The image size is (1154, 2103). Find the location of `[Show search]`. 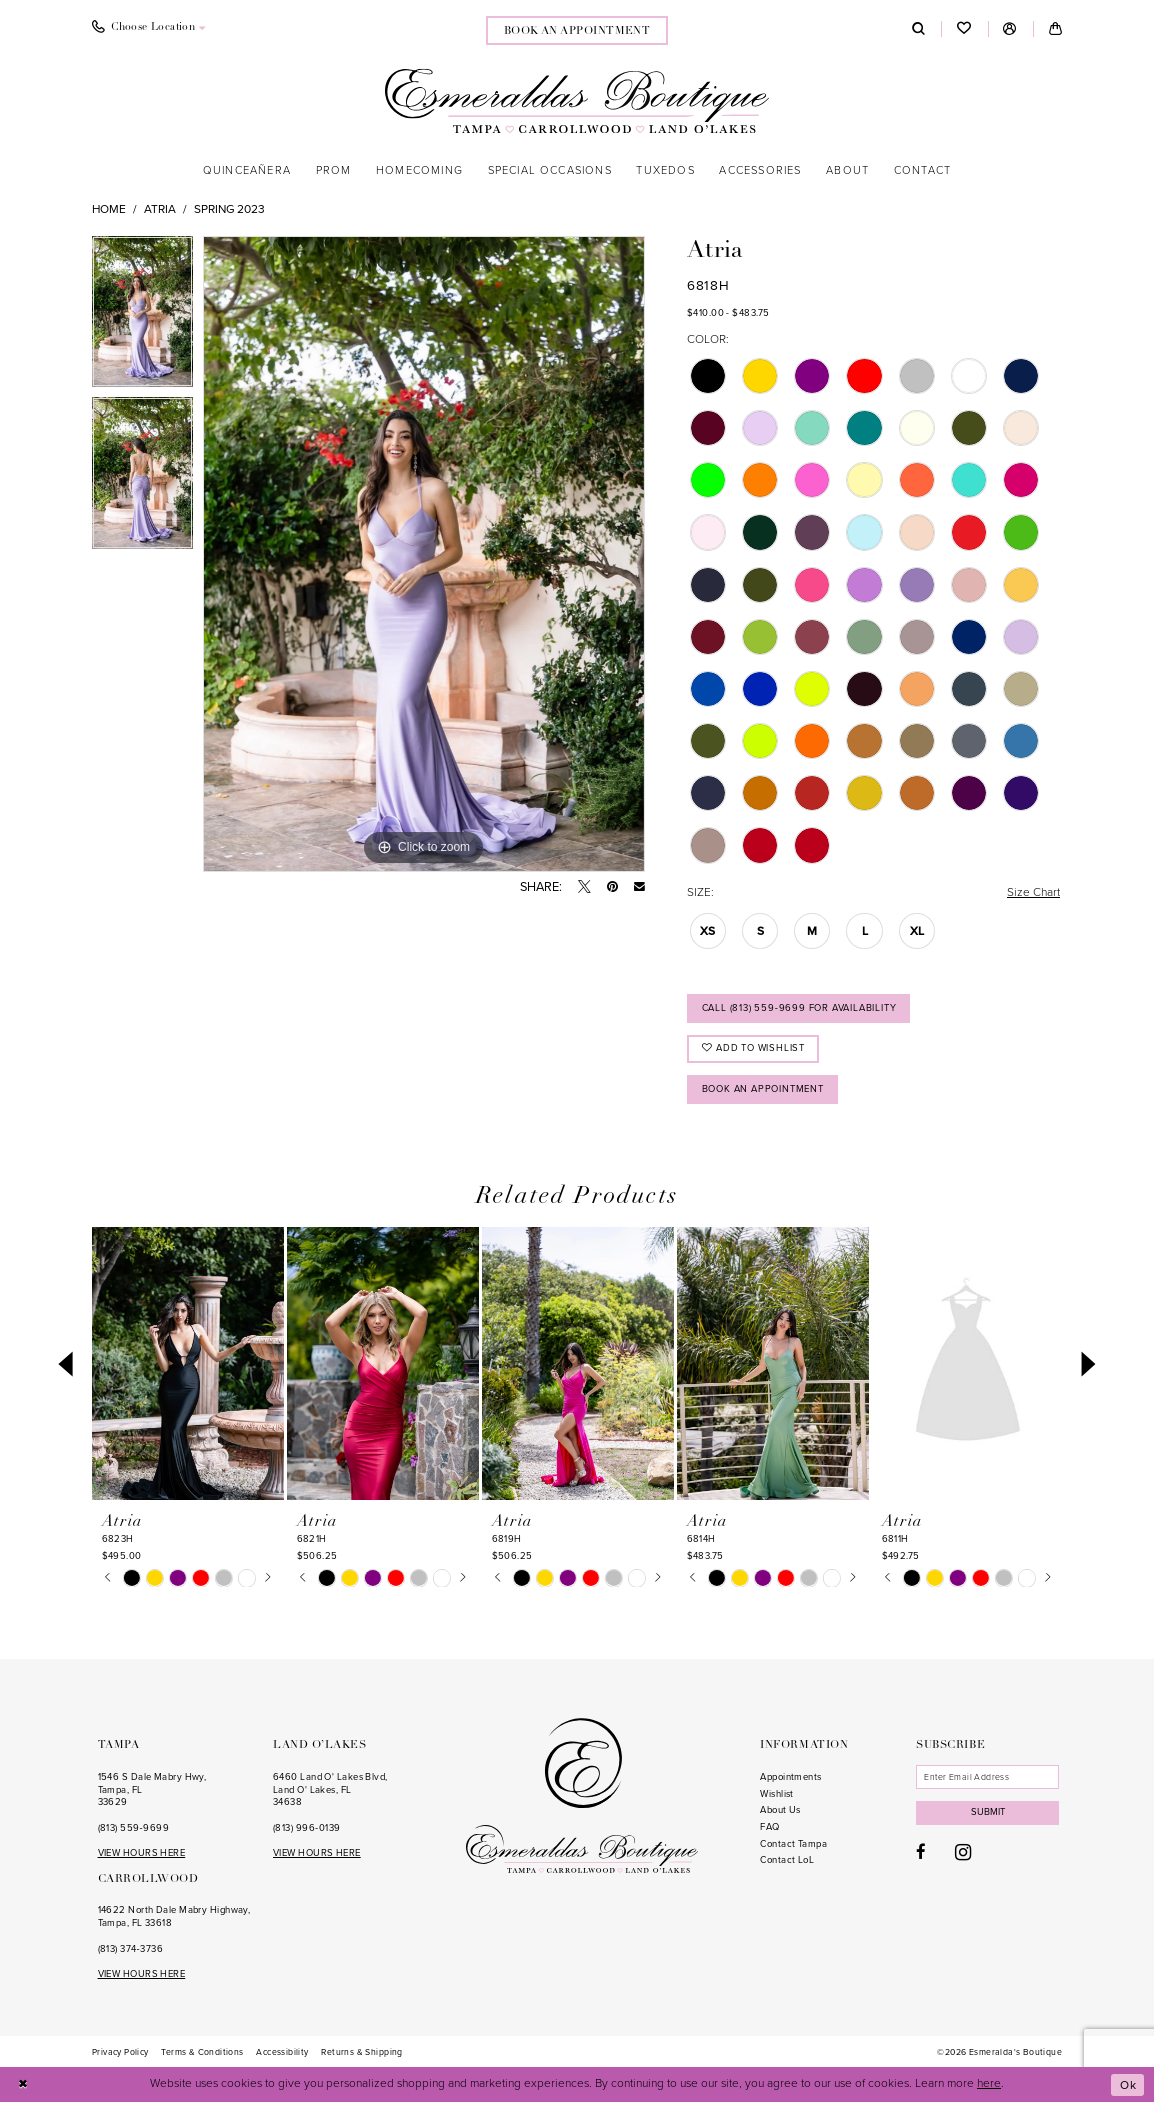

[Show search] is located at coordinates (918, 29).